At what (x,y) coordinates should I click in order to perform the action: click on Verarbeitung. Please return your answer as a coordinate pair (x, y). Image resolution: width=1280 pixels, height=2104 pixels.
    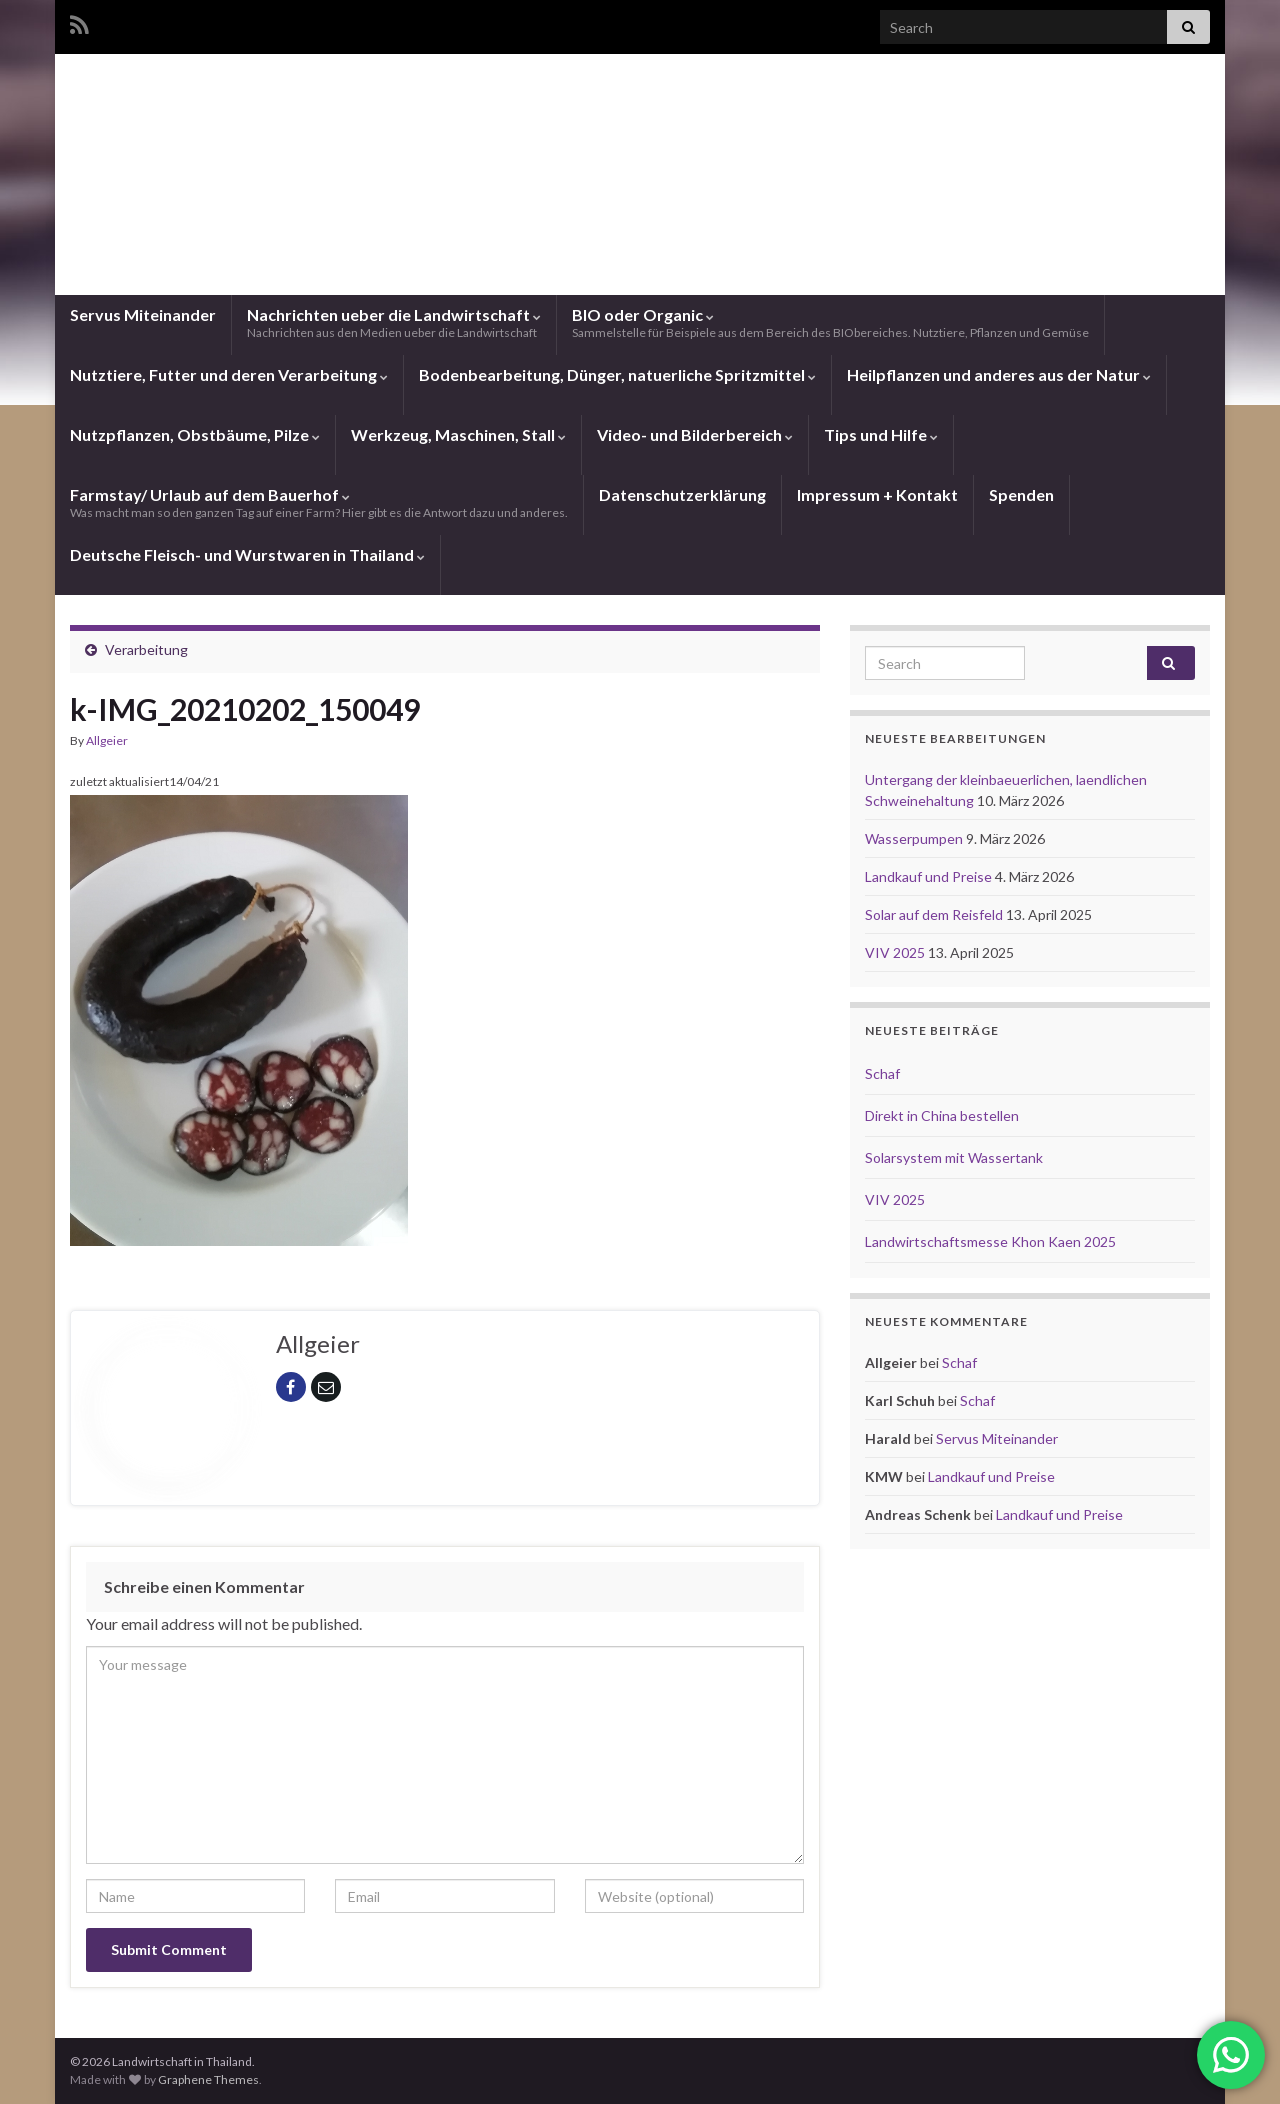
    Looking at the image, I should click on (146, 649).